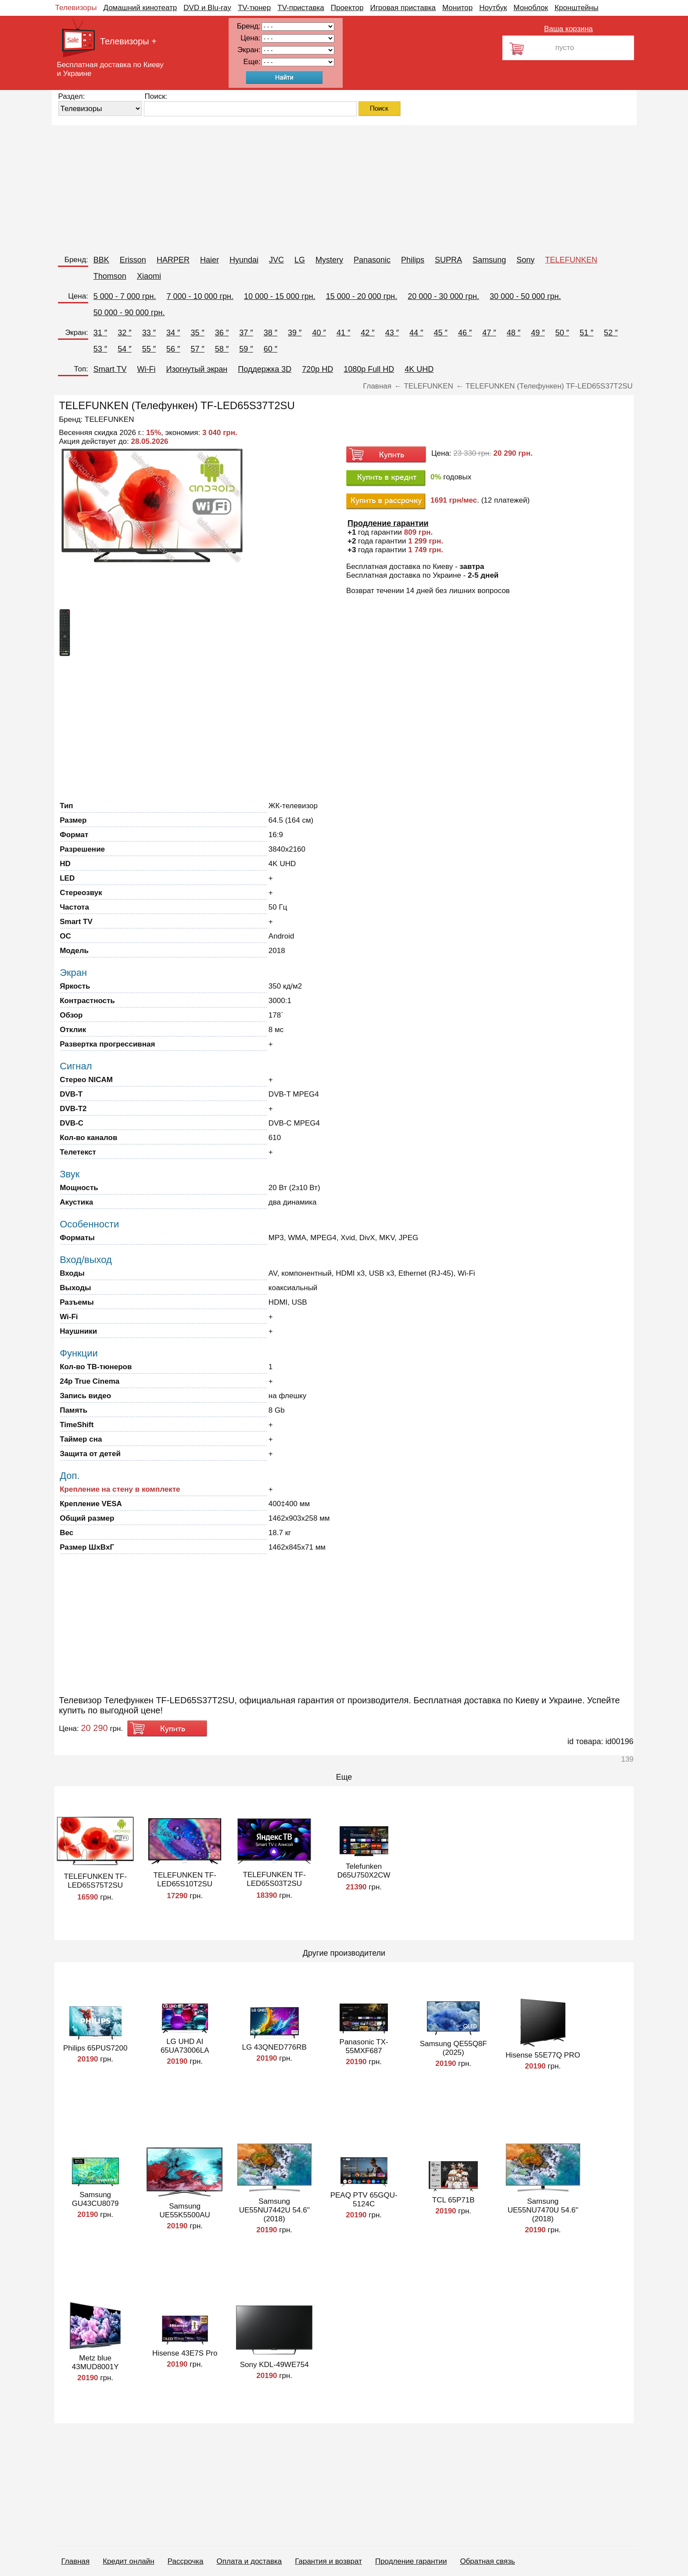 Image resolution: width=688 pixels, height=2576 pixels. I want to click on 48 ″, so click(513, 332).